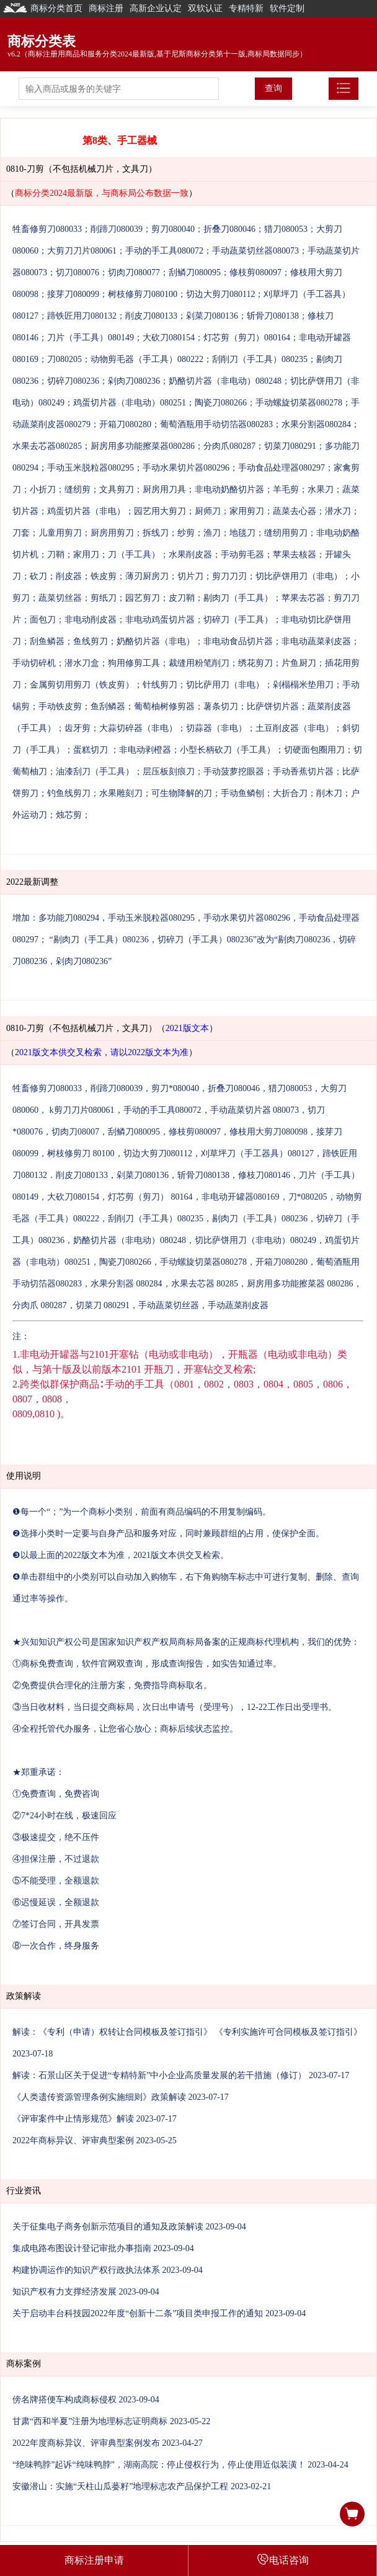  I want to click on 非电动削皮器, so click(90, 619).